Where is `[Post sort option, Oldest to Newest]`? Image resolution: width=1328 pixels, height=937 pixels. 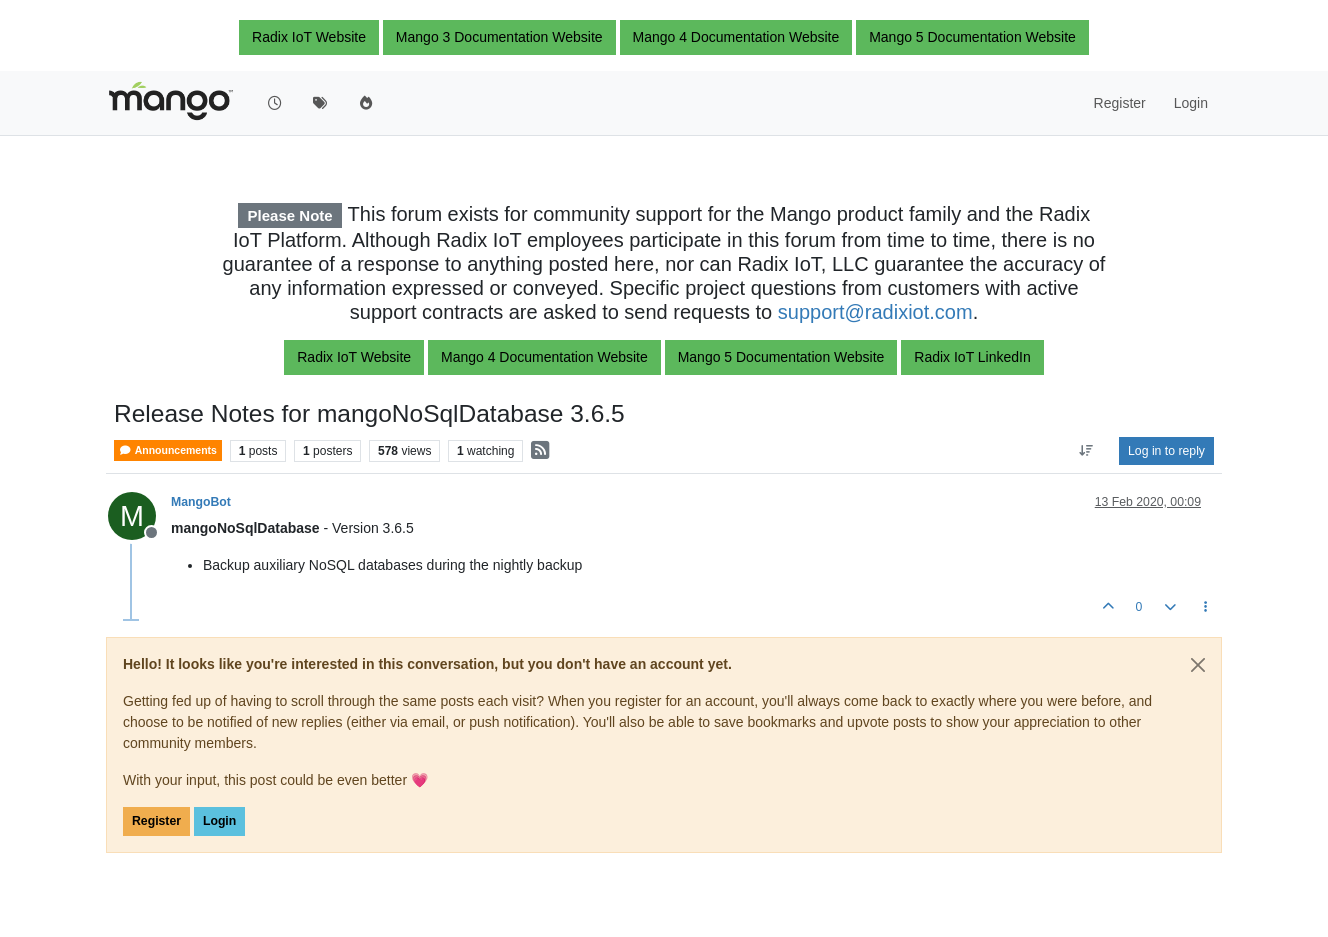
[Post sort option, Oldest to Newest] is located at coordinates (1086, 451).